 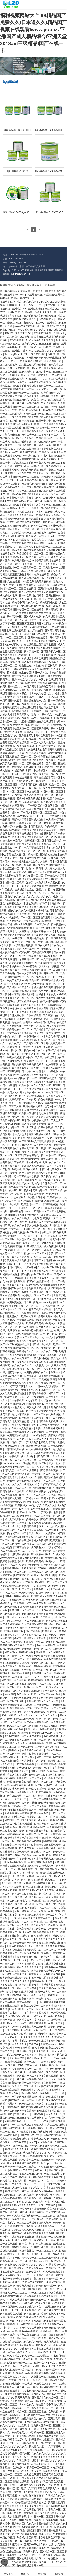 I want to click on 性爱免费视频, so click(x=17, y=378).